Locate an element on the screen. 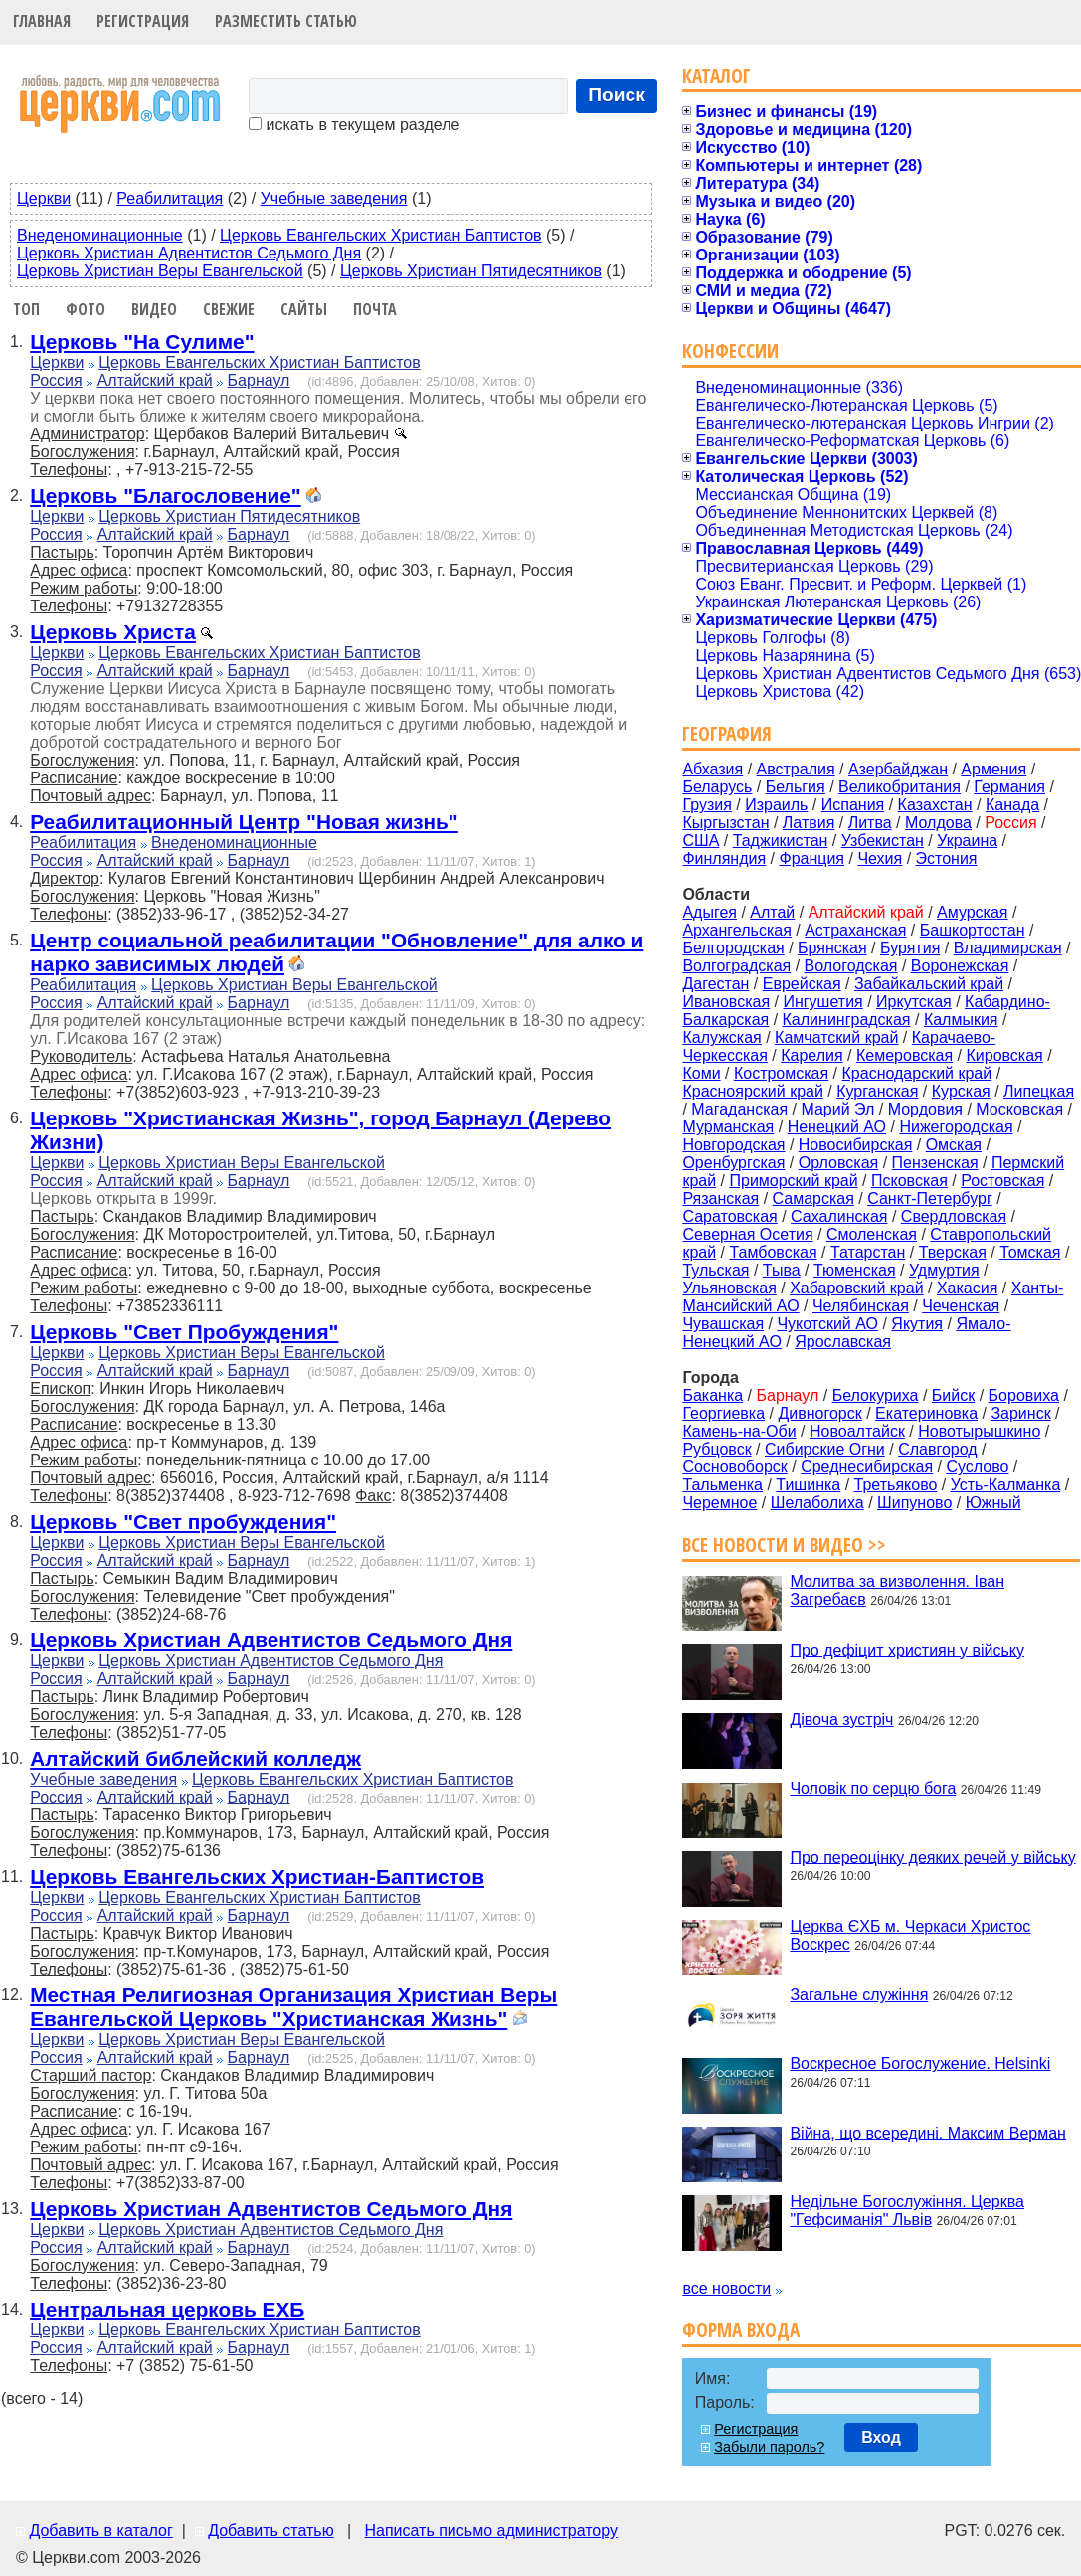 This screenshot has width=1081, height=2576. Смоленская is located at coordinates (871, 1234).